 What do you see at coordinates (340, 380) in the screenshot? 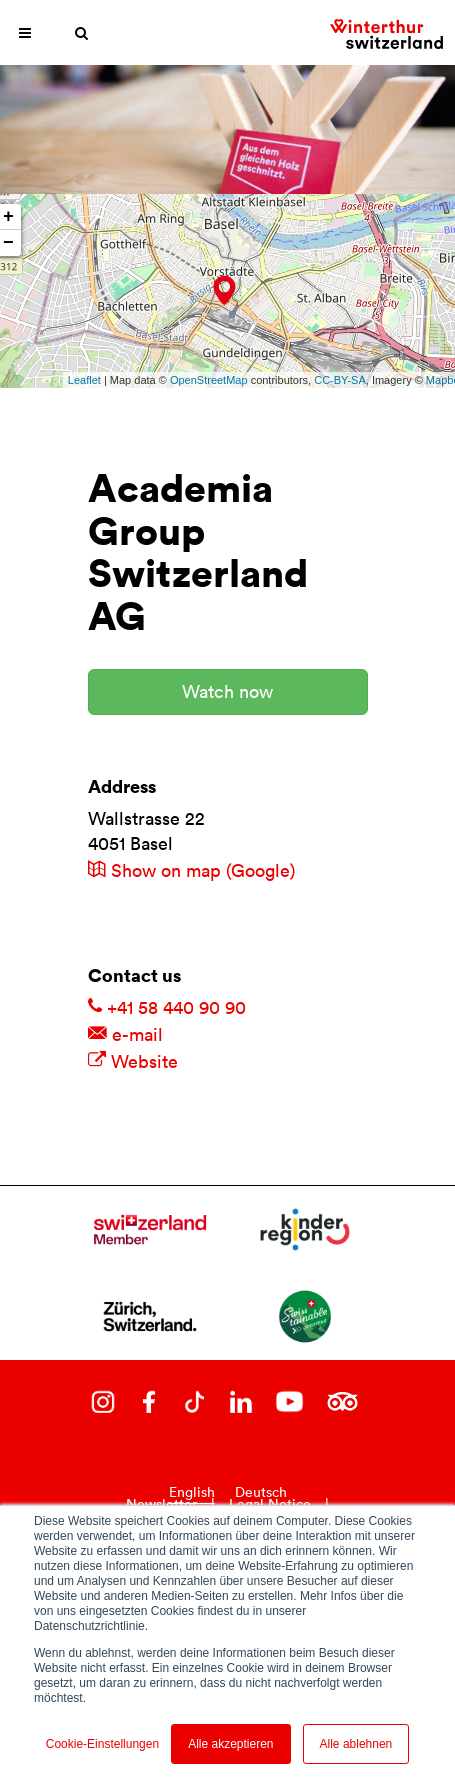
I see `CC-BY-SA` at bounding box center [340, 380].